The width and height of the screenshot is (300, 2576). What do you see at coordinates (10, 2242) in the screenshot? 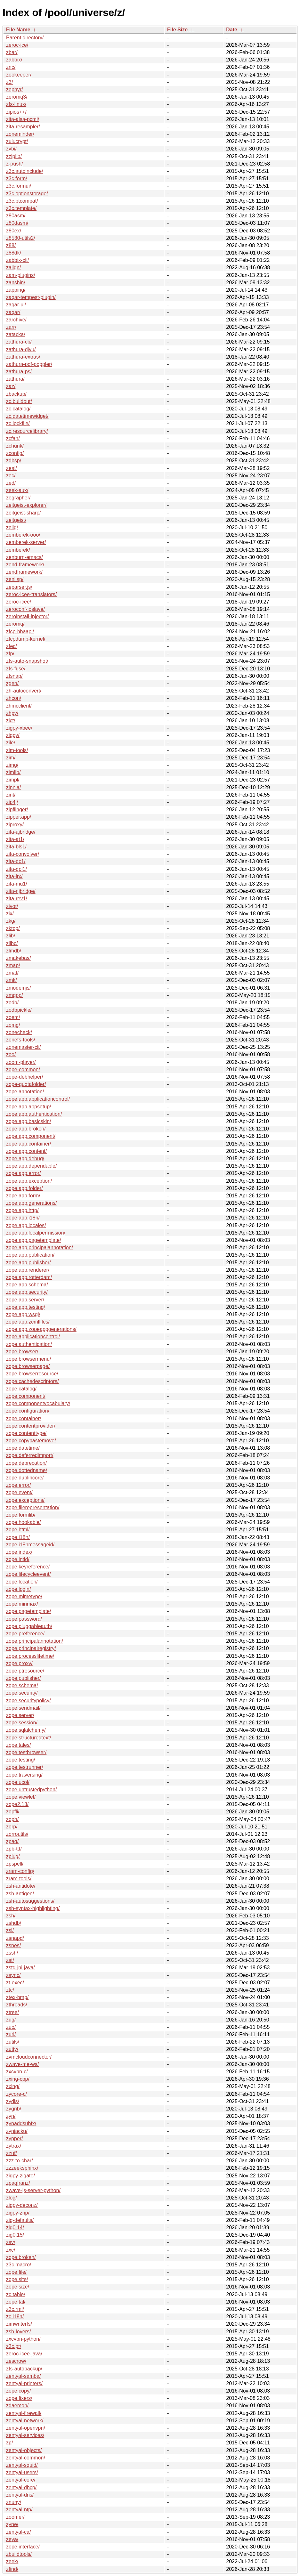
I see `zsv/` at bounding box center [10, 2242].